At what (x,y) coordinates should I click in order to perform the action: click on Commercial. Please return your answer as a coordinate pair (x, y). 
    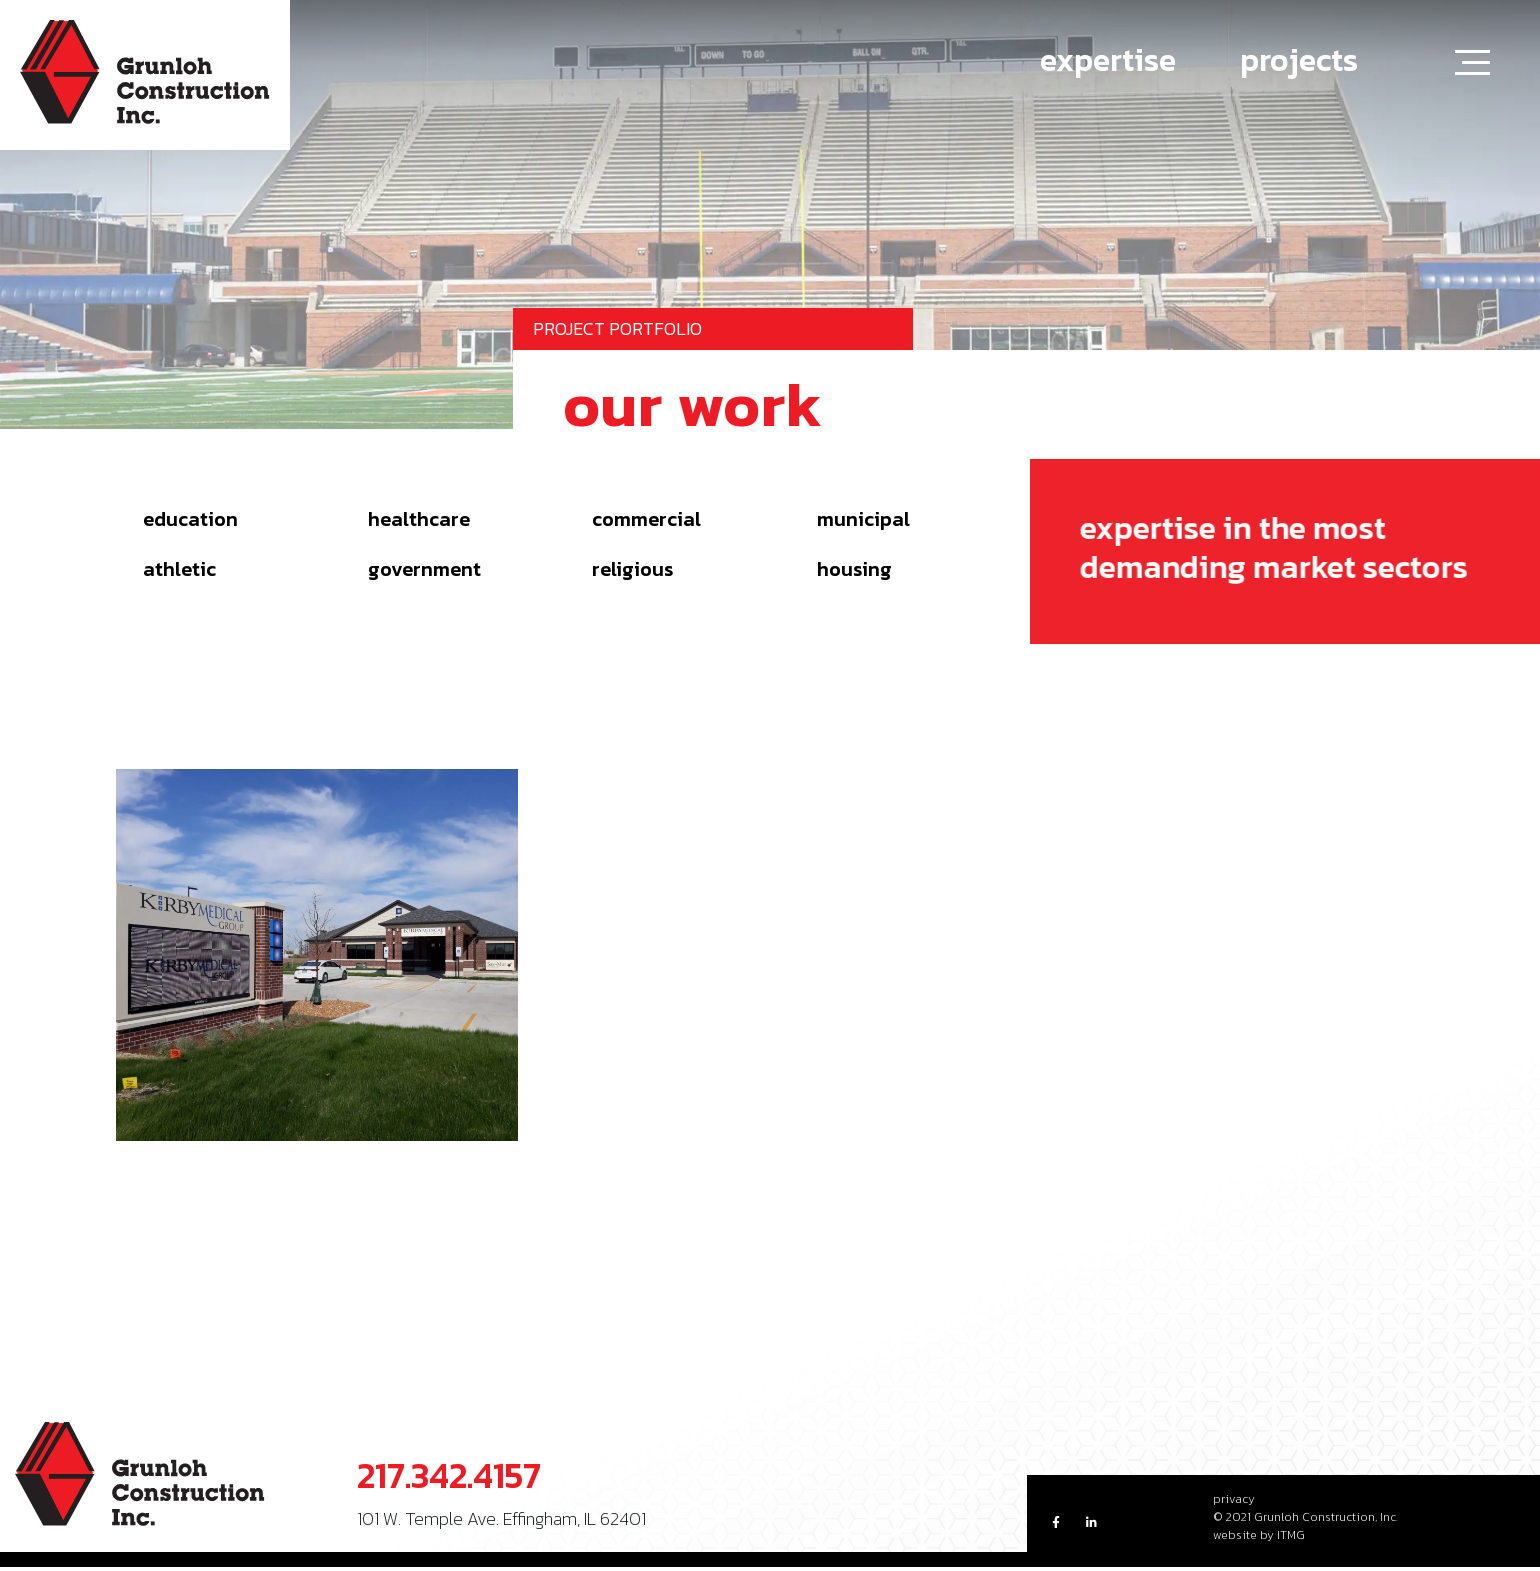
    Looking at the image, I should click on (646, 519).